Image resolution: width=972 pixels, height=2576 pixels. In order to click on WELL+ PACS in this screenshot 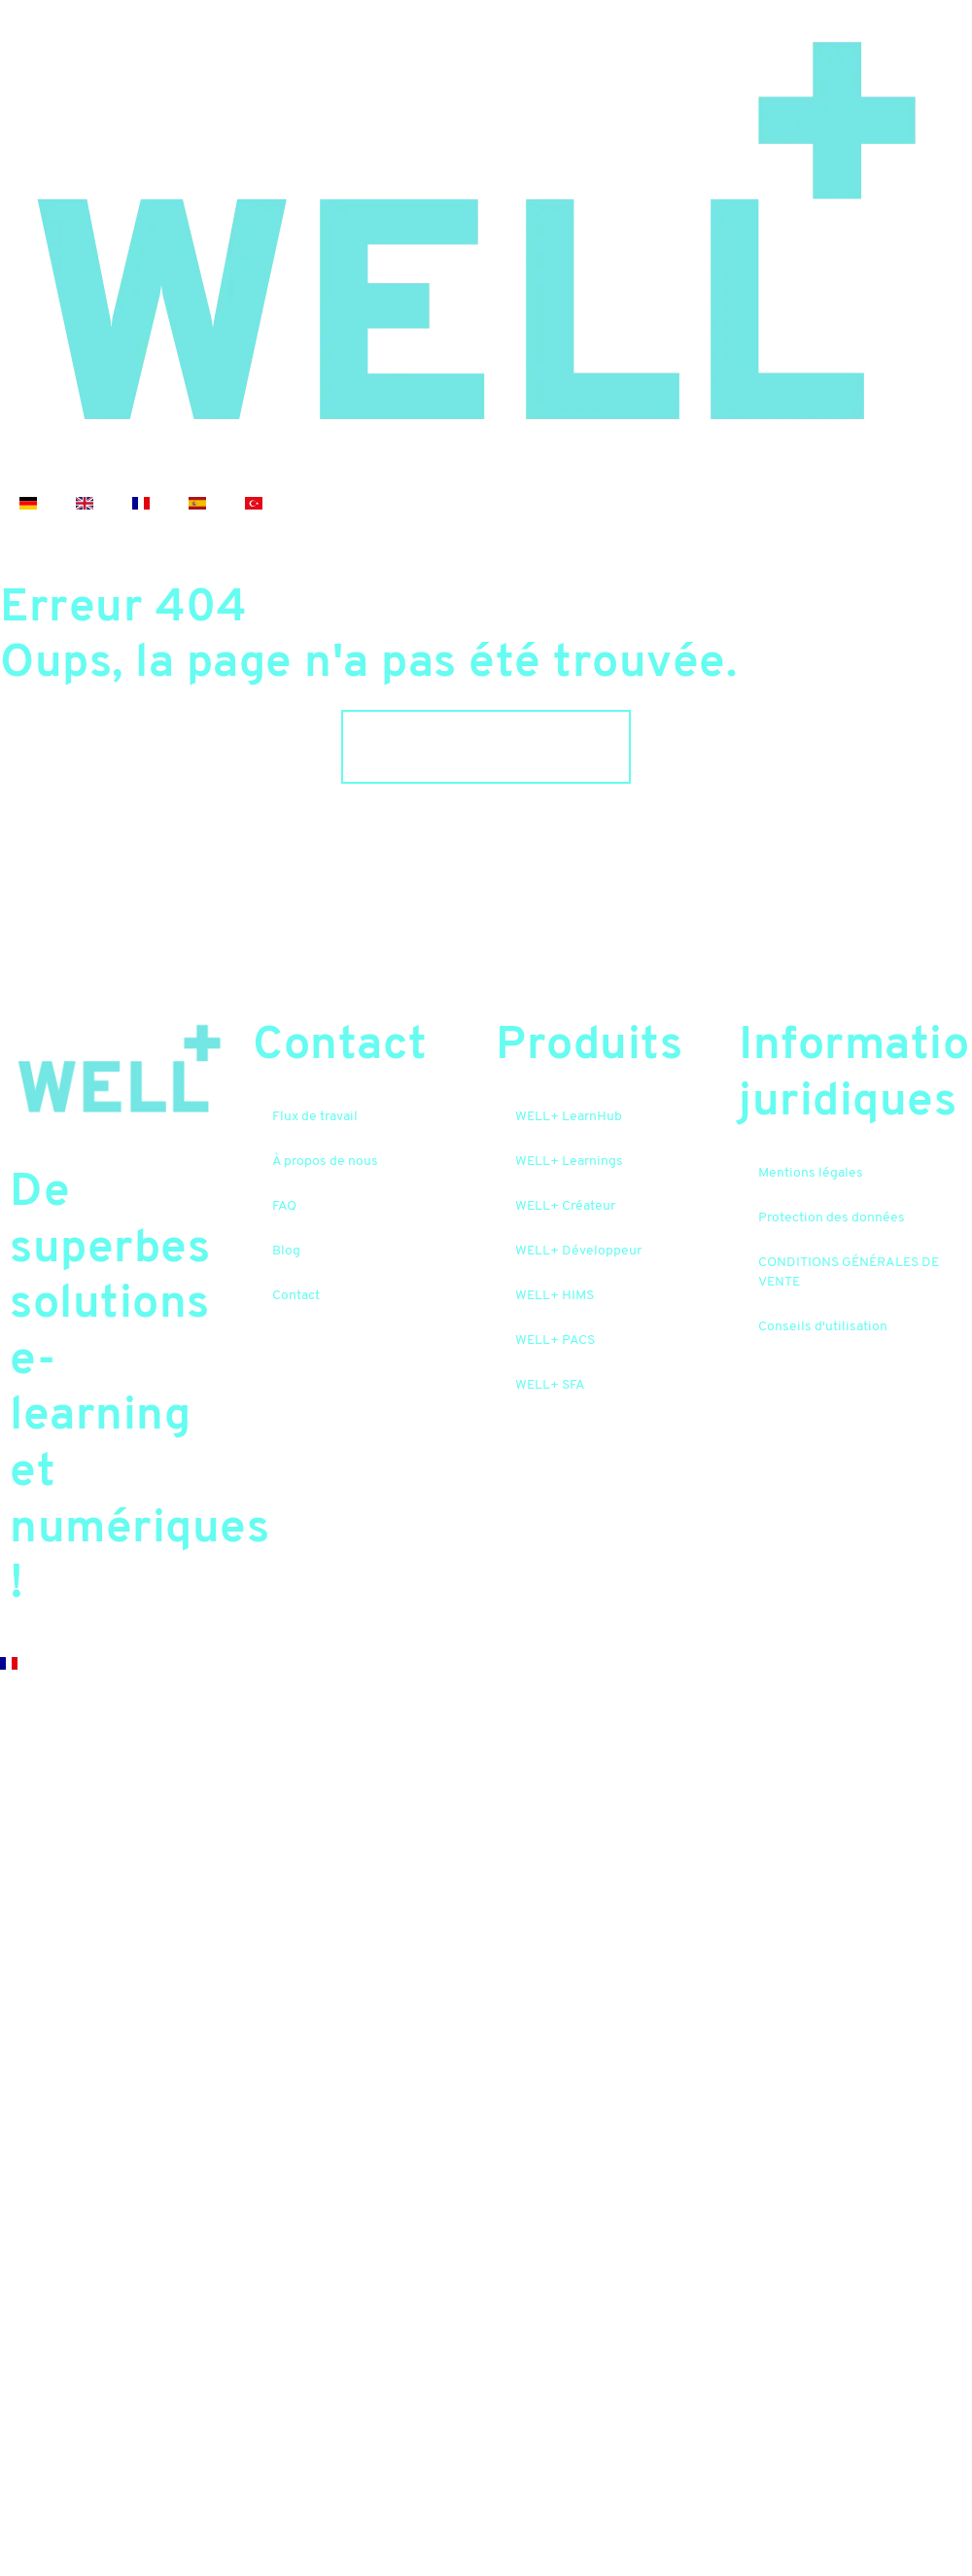, I will do `click(555, 1340)`.